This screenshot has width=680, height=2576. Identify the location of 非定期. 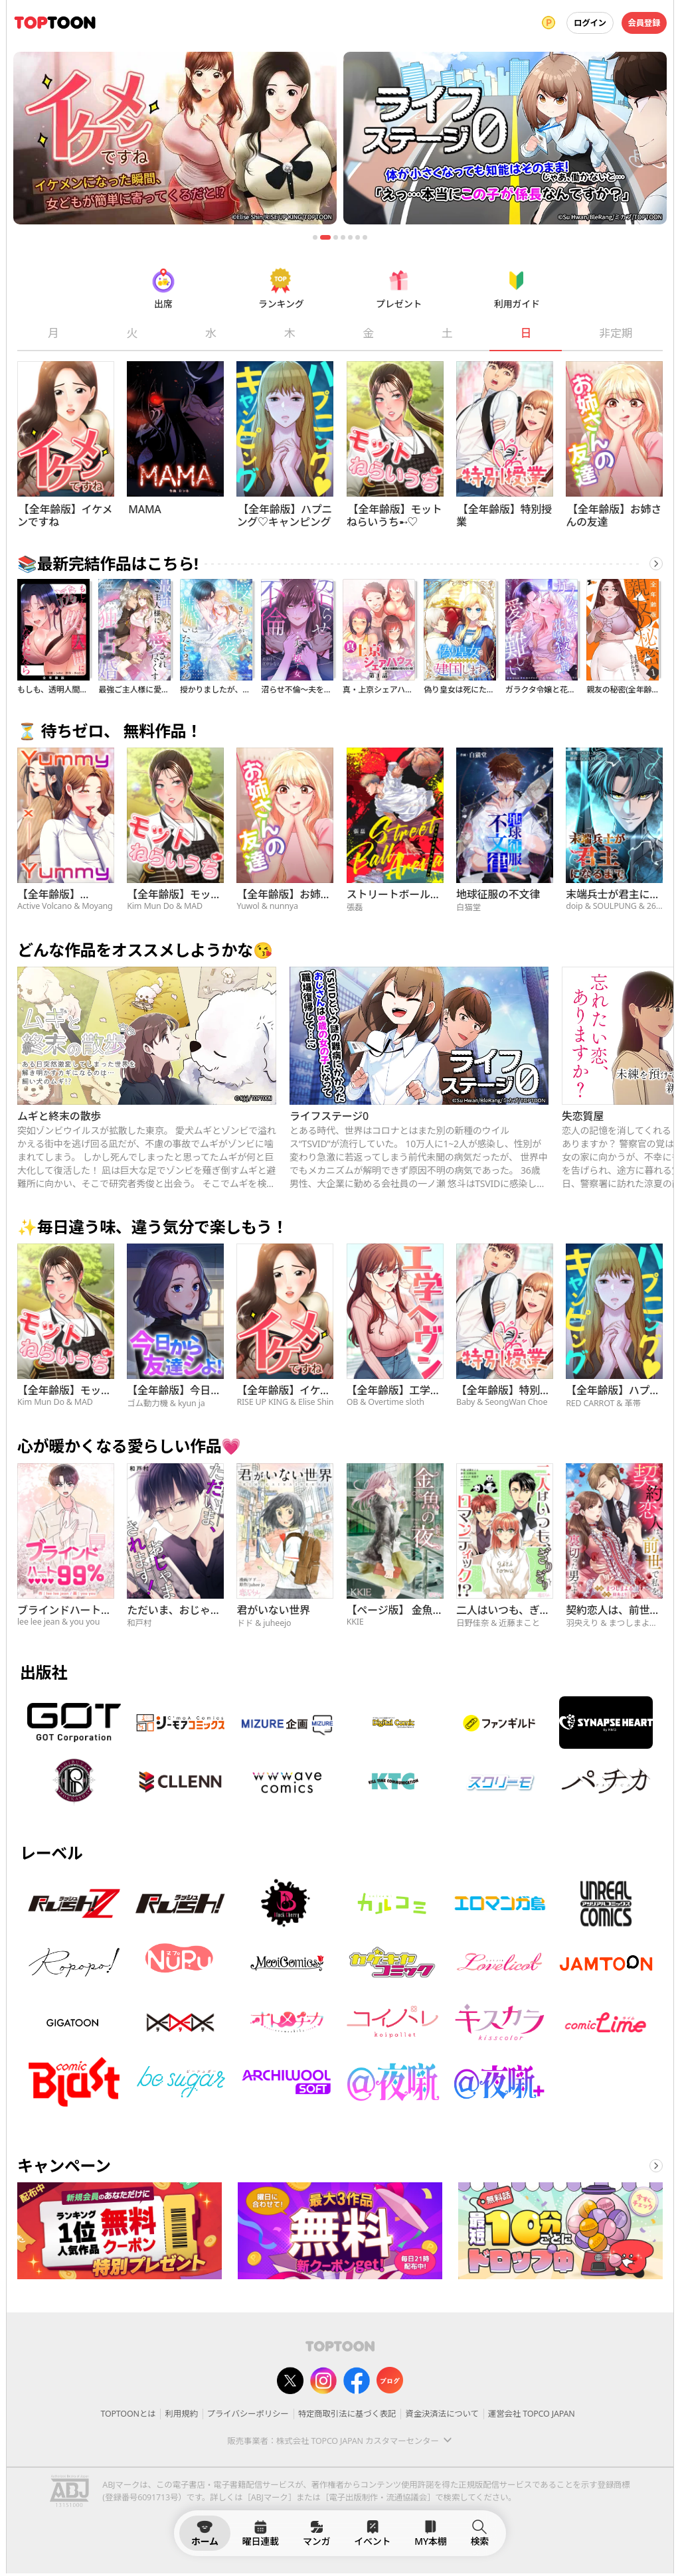
(615, 333).